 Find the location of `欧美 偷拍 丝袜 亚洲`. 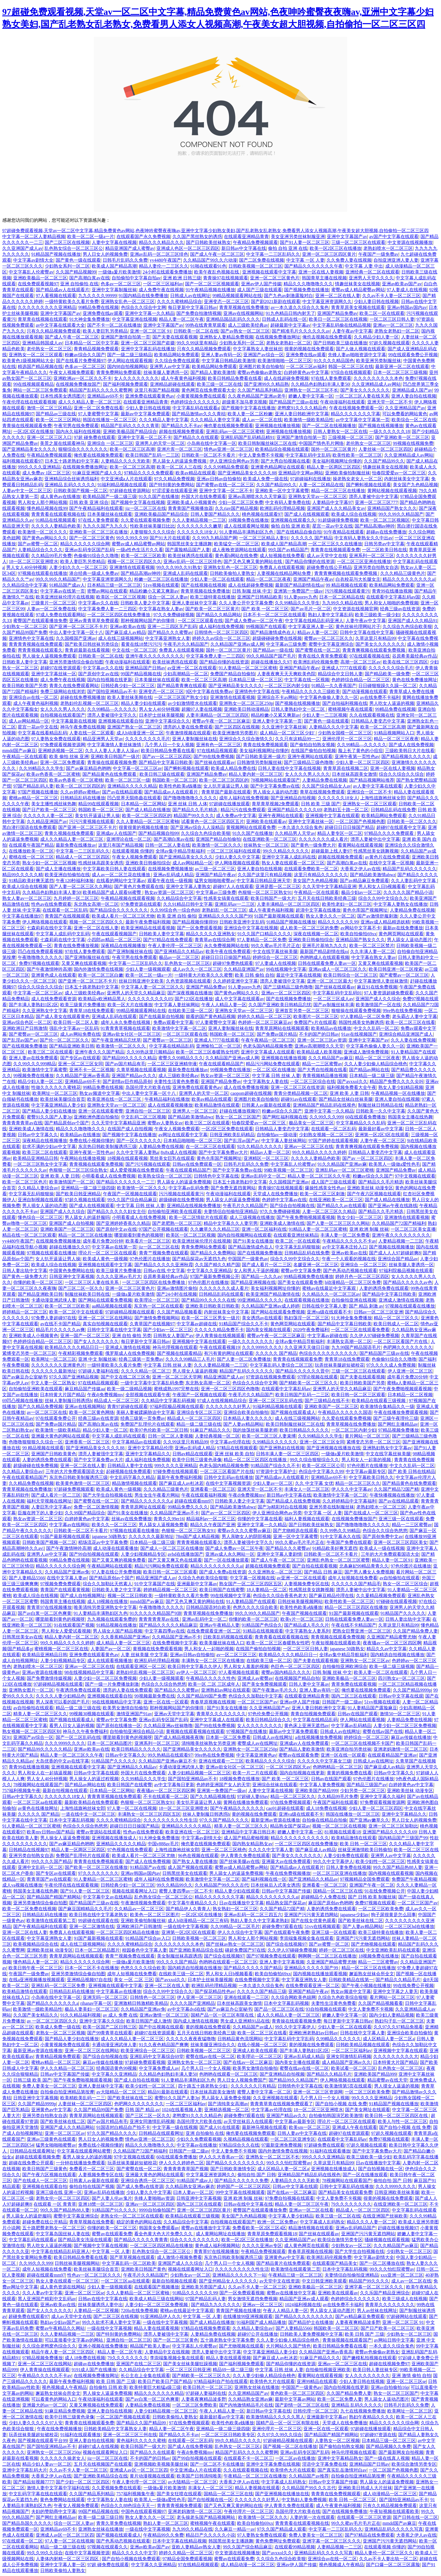

欧美 偷拍 丝袜 亚洲 is located at coordinates (69, 756).